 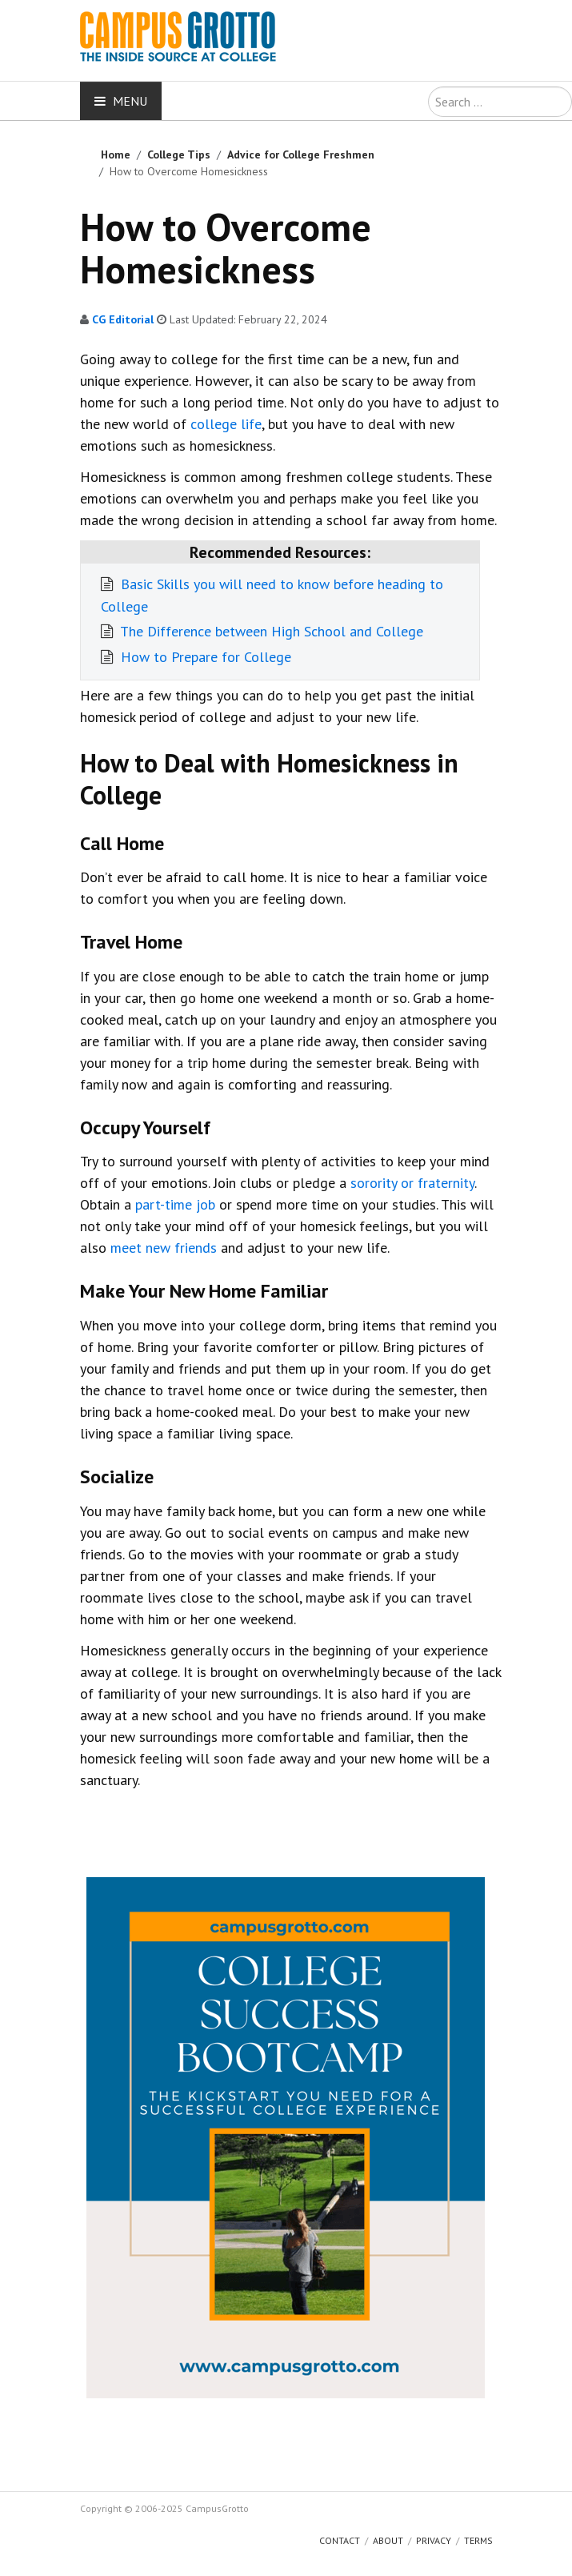 What do you see at coordinates (270, 631) in the screenshot?
I see `The Difference between High School and College` at bounding box center [270, 631].